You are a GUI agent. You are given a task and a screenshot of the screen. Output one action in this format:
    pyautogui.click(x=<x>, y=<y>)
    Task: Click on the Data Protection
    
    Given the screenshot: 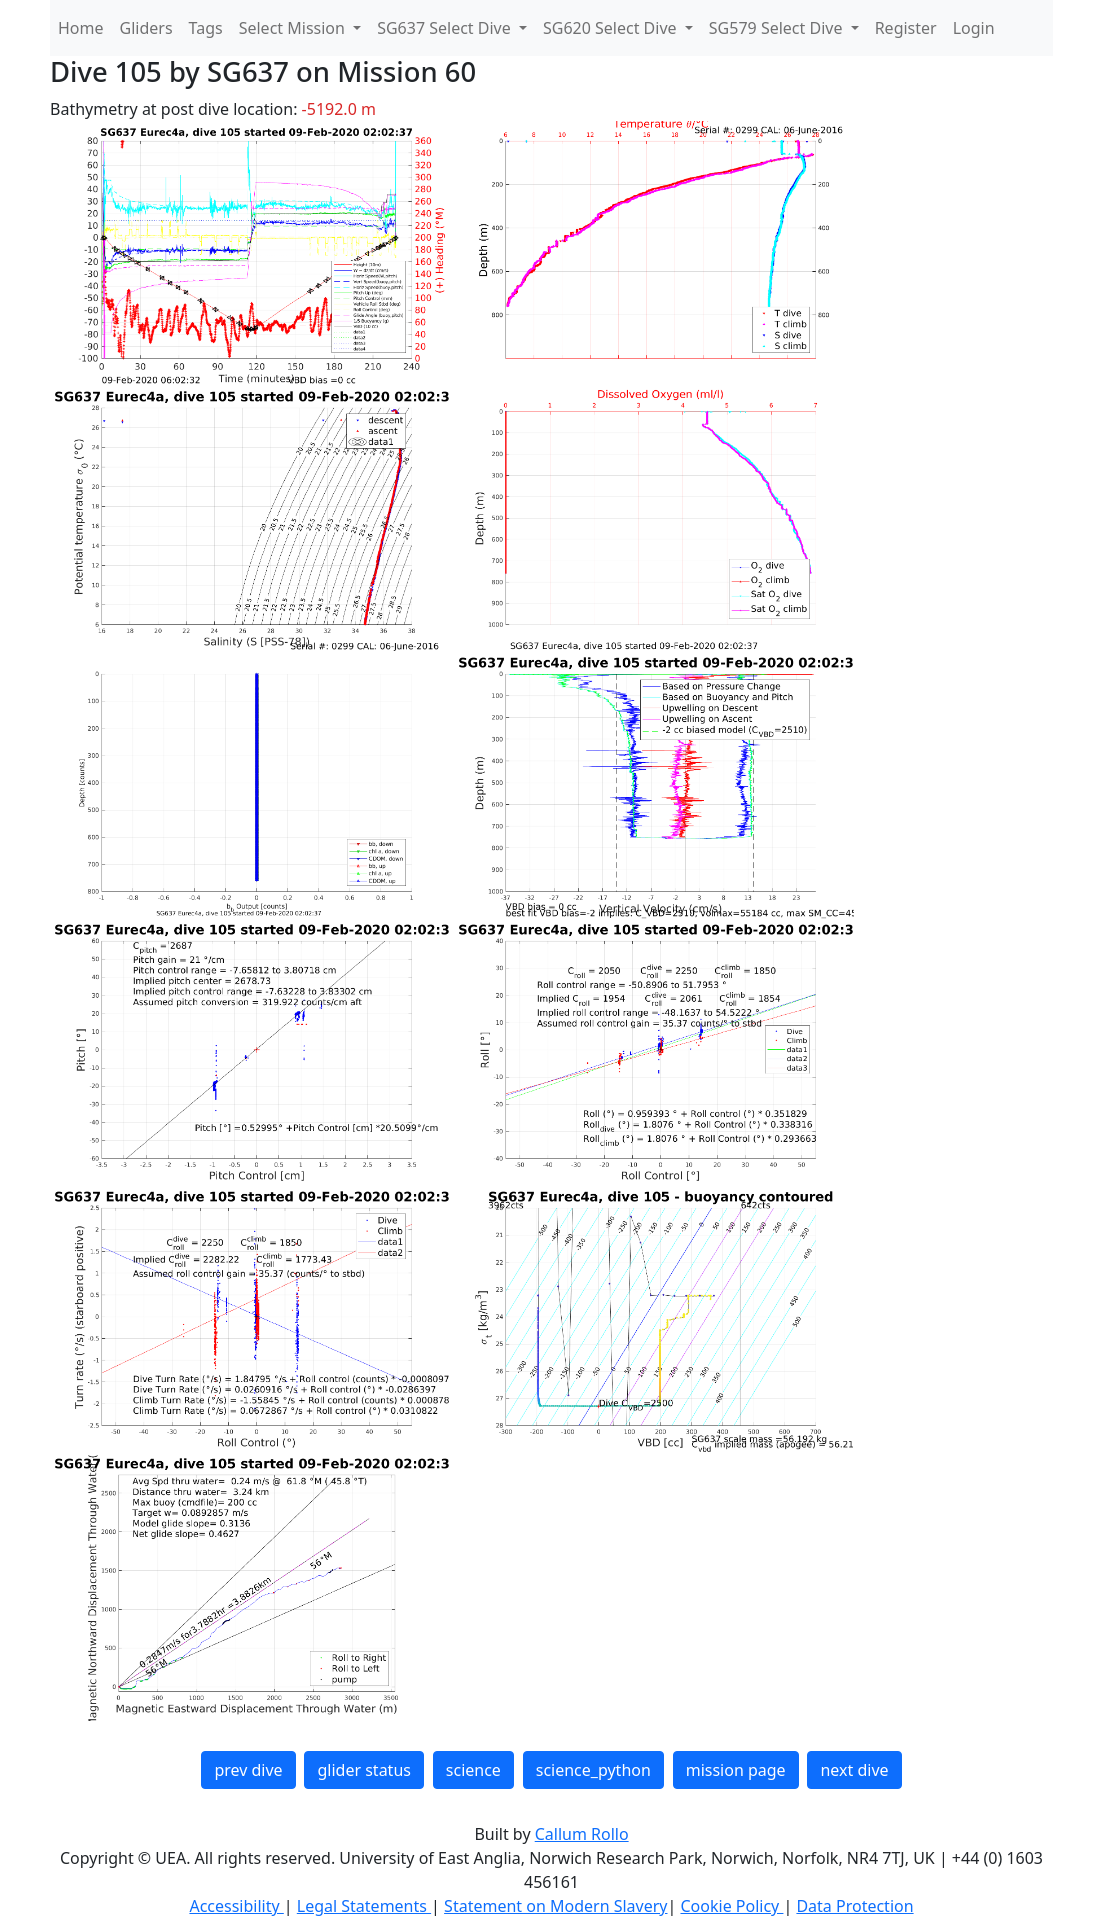 What is the action you would take?
    pyautogui.click(x=854, y=1906)
    